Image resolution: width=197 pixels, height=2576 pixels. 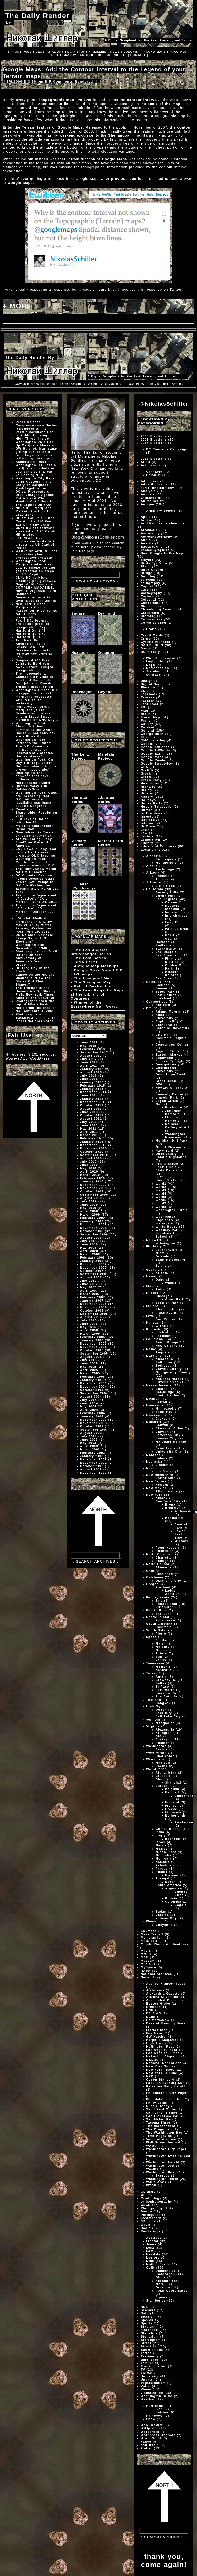 What do you see at coordinates (35, 941) in the screenshot?
I see `DC Colonist Cartoon: “Keep Out of U.S. Elections” – Washington Star, November 5, 1940` at bounding box center [35, 941].